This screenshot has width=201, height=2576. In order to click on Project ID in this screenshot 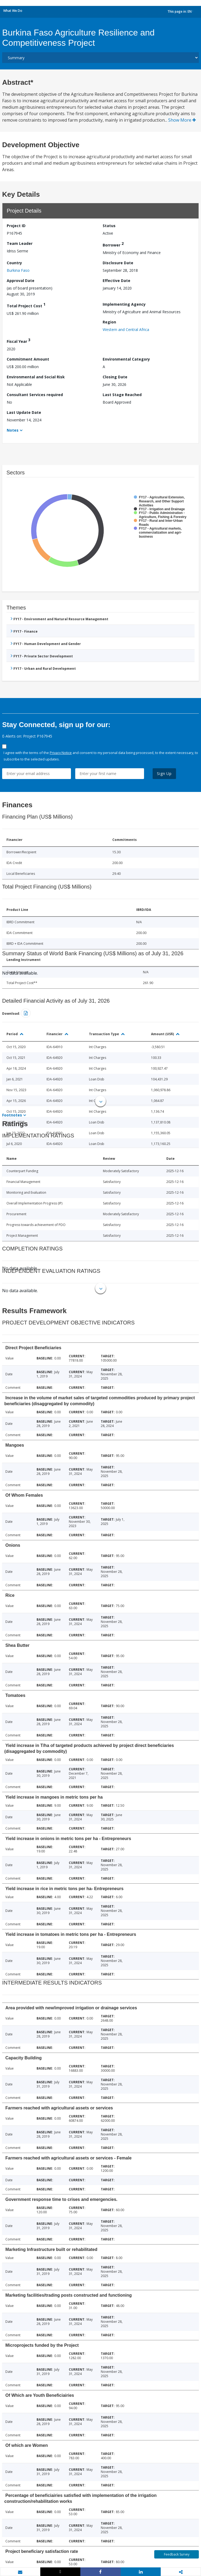, I will do `click(16, 225)`.